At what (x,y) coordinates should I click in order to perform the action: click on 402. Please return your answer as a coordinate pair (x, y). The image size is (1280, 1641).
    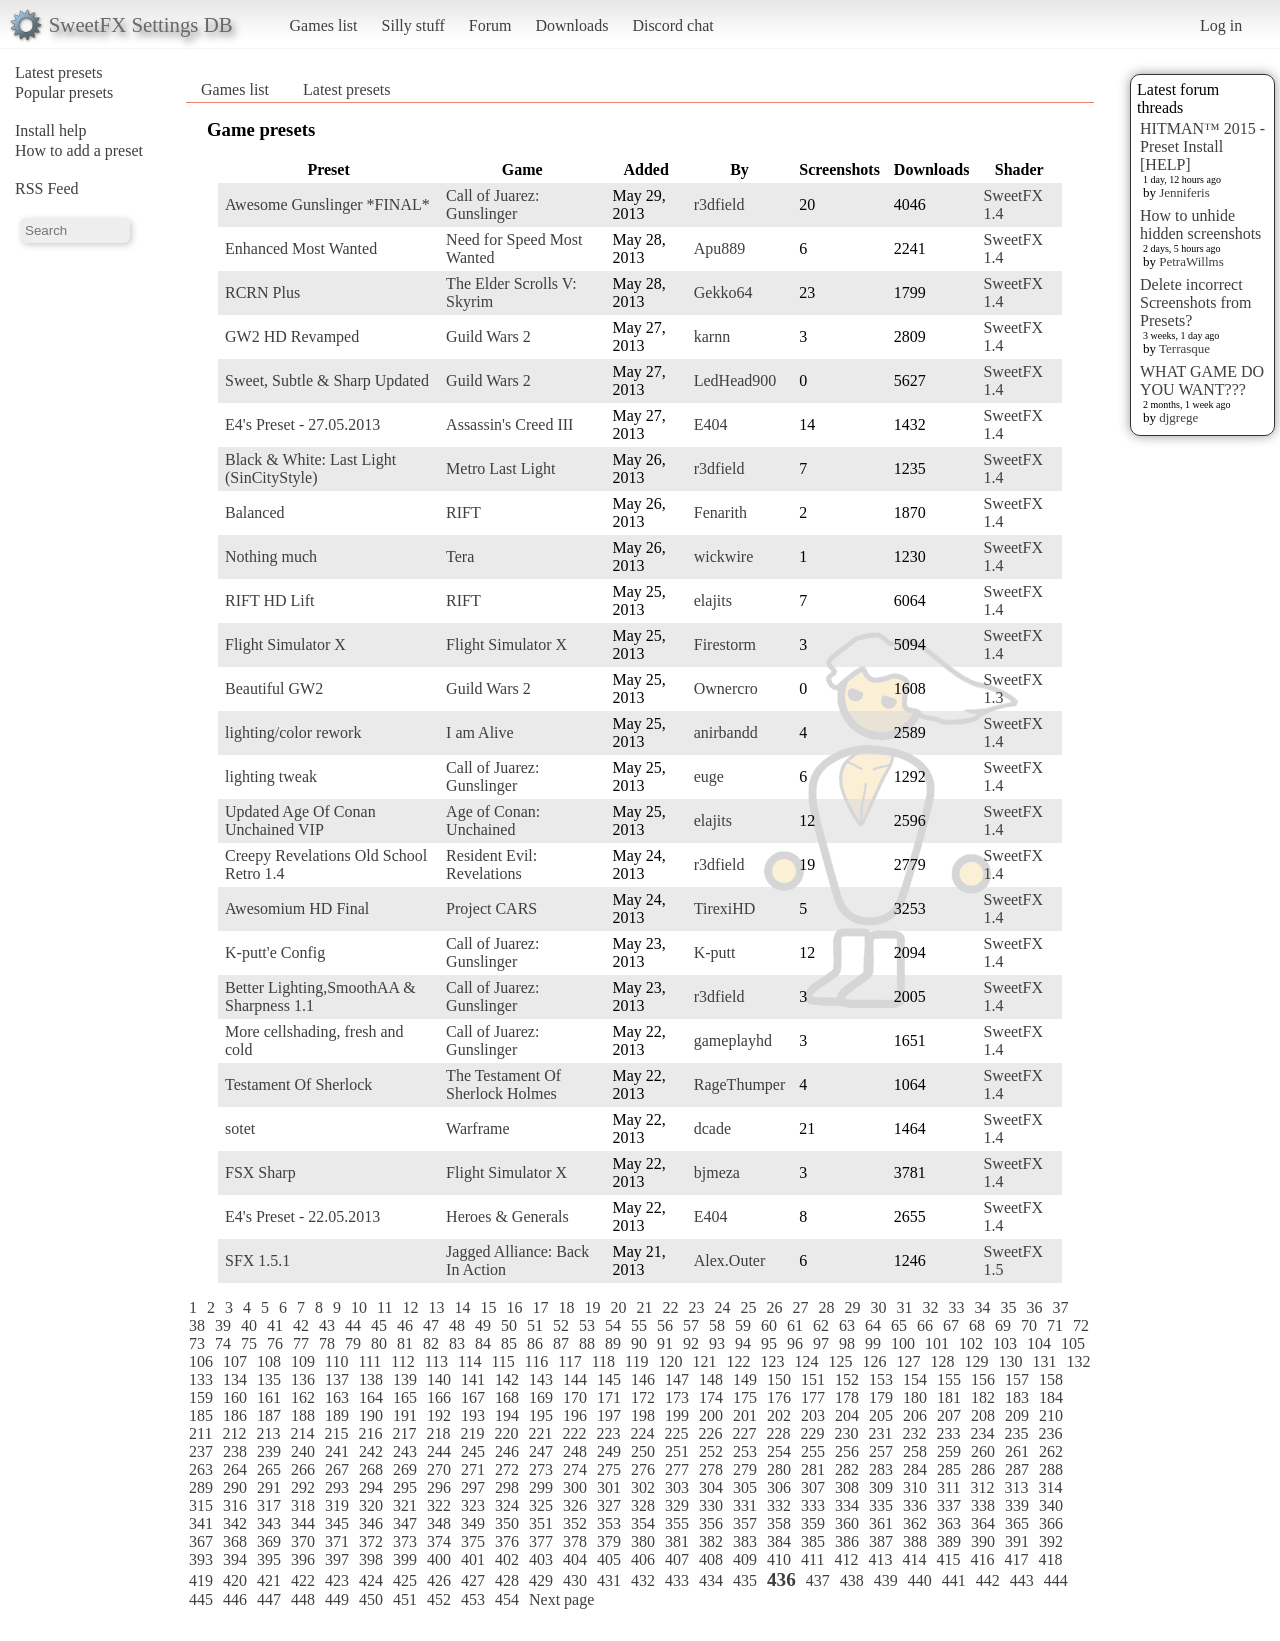
    Looking at the image, I should click on (507, 1559).